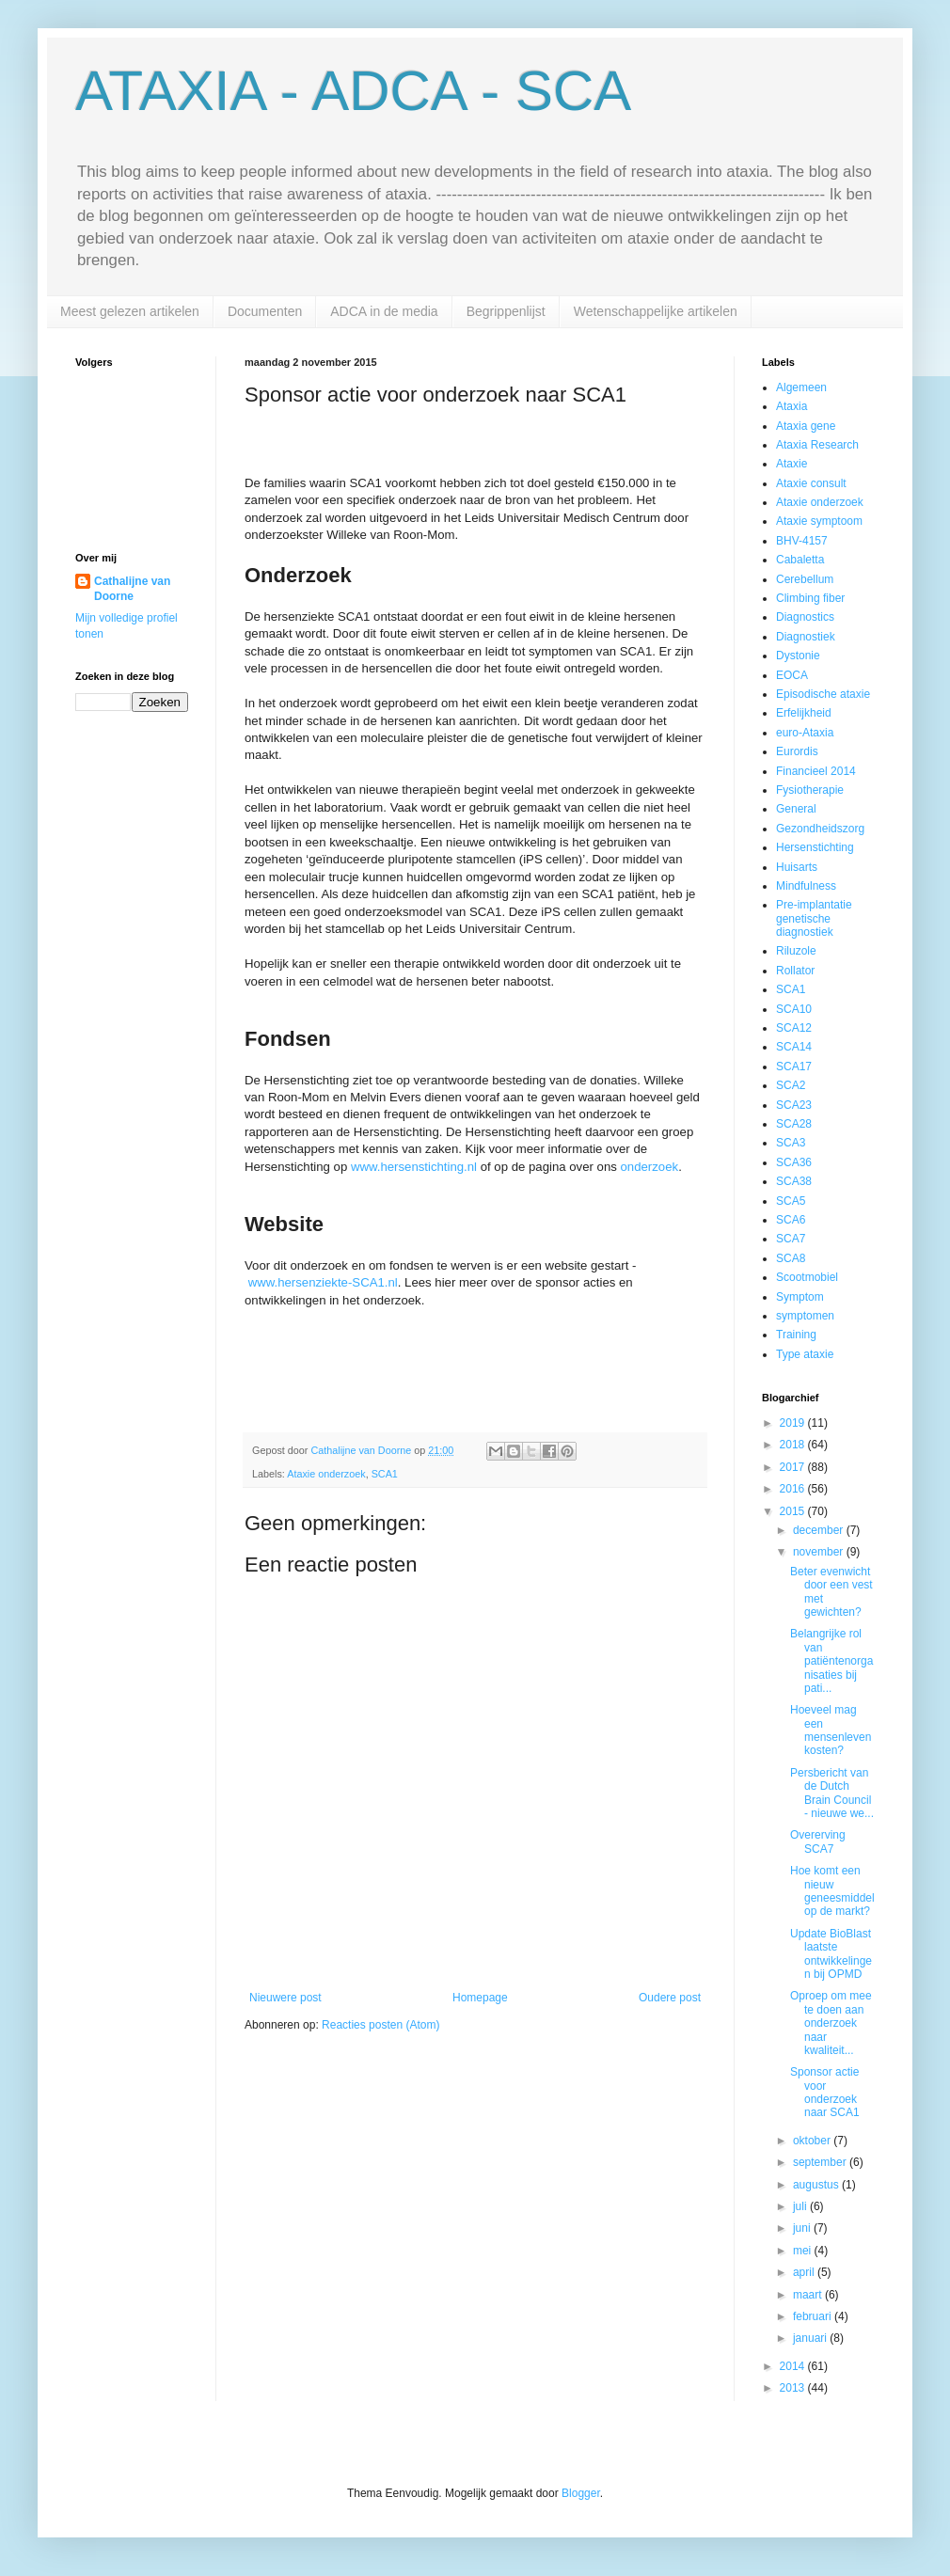 The height and width of the screenshot is (2576, 950). What do you see at coordinates (801, 2206) in the screenshot?
I see `juli` at bounding box center [801, 2206].